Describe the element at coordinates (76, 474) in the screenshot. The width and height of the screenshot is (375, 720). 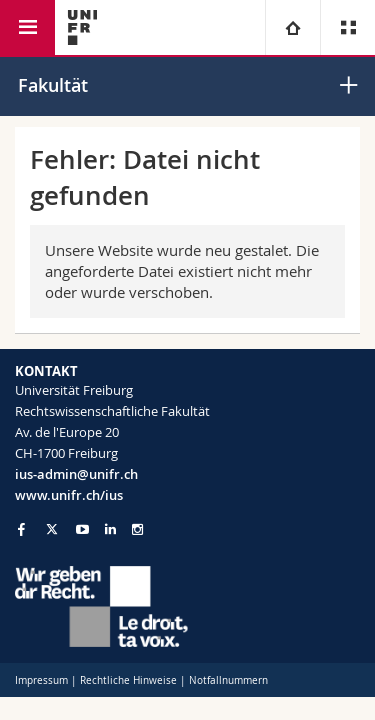
I see `ius-admin@unifr.ch` at that location.